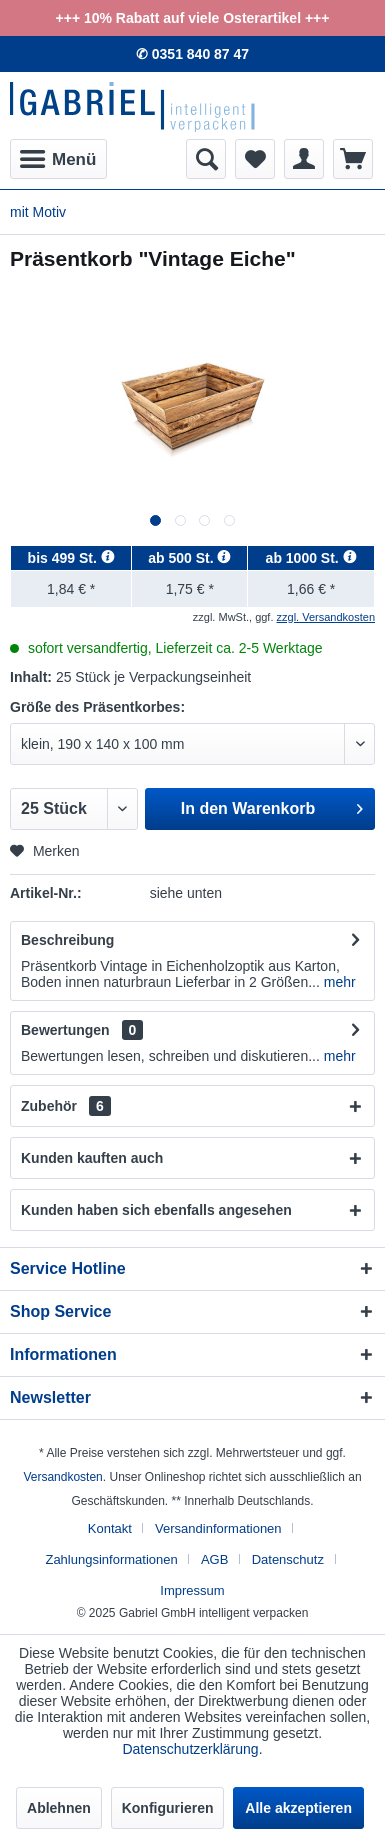 The image size is (385, 1839). Describe the element at coordinates (65, 1030) in the screenshot. I see `Bewertungen` at that location.